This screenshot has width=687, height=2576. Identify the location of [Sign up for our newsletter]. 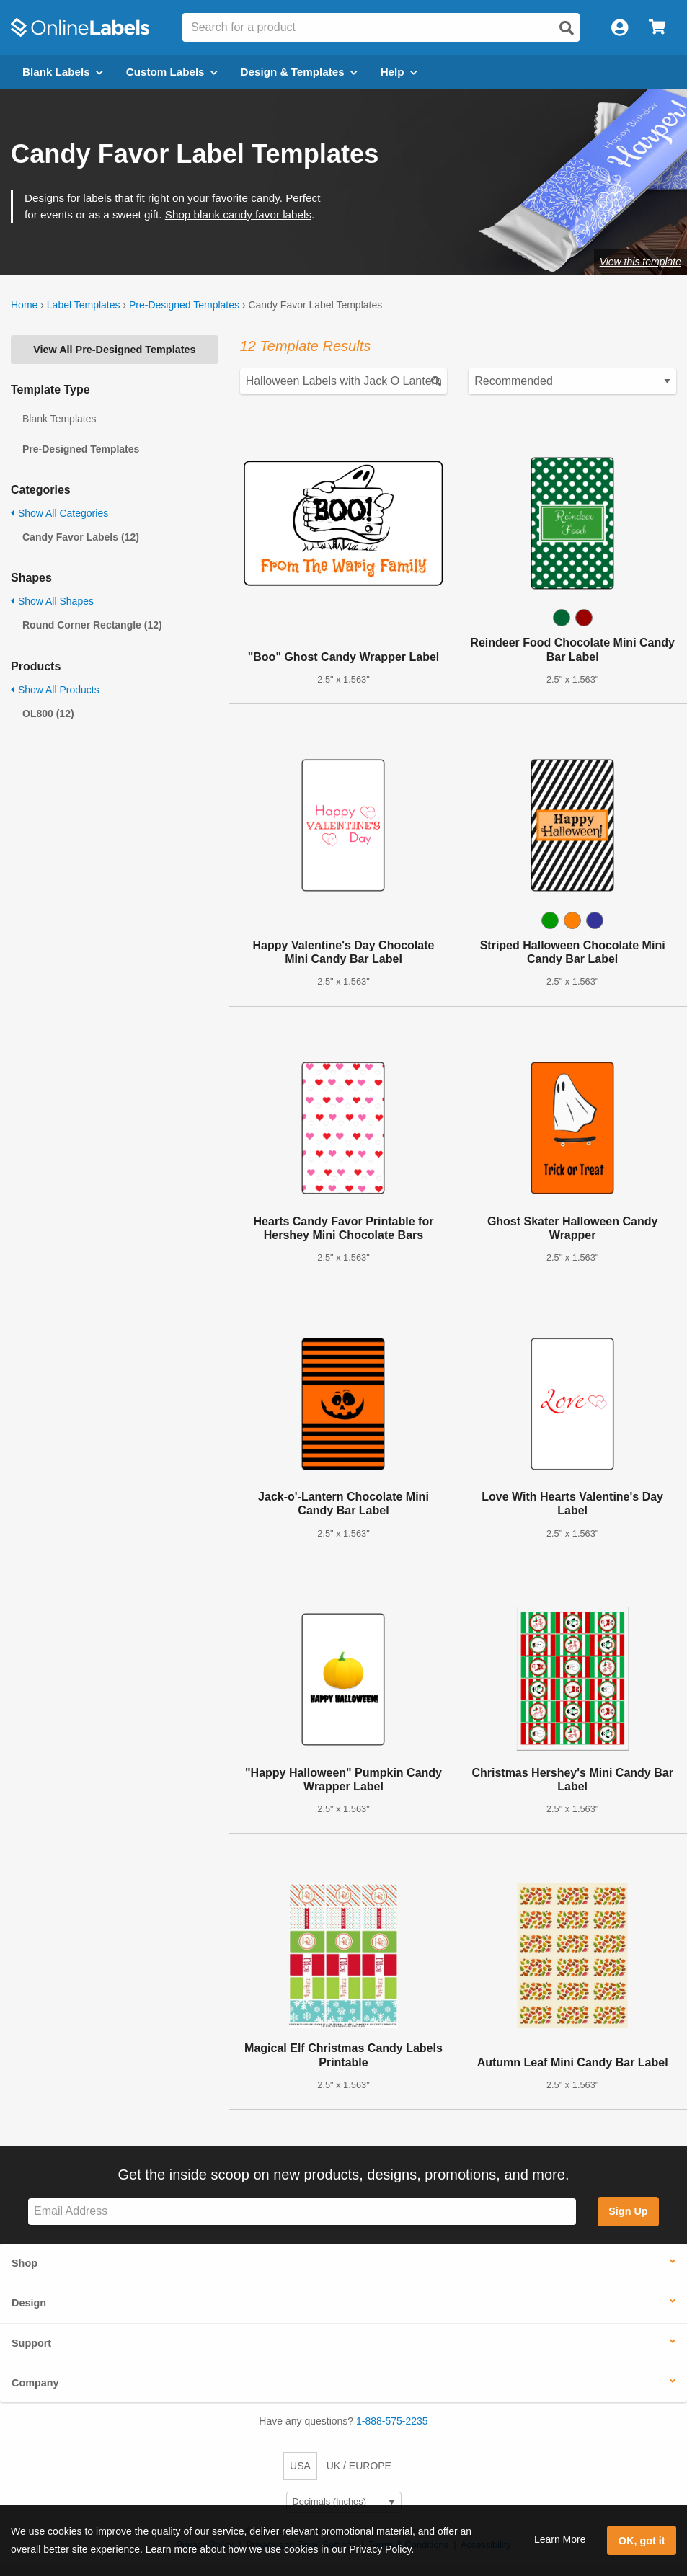
(302, 2211).